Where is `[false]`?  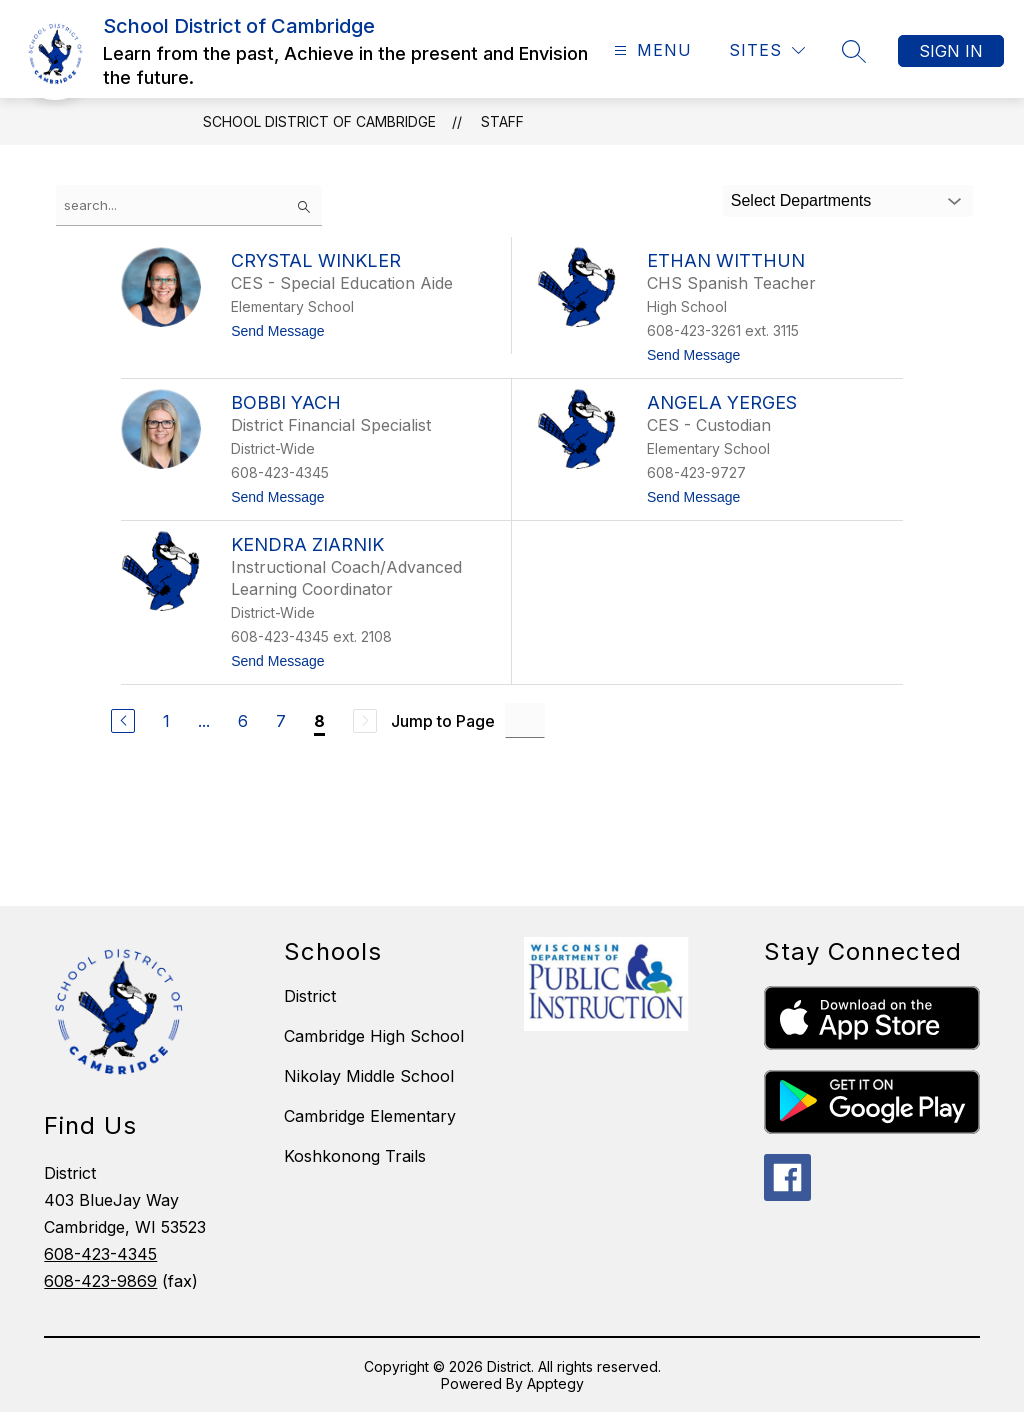 [false] is located at coordinates (189, 205).